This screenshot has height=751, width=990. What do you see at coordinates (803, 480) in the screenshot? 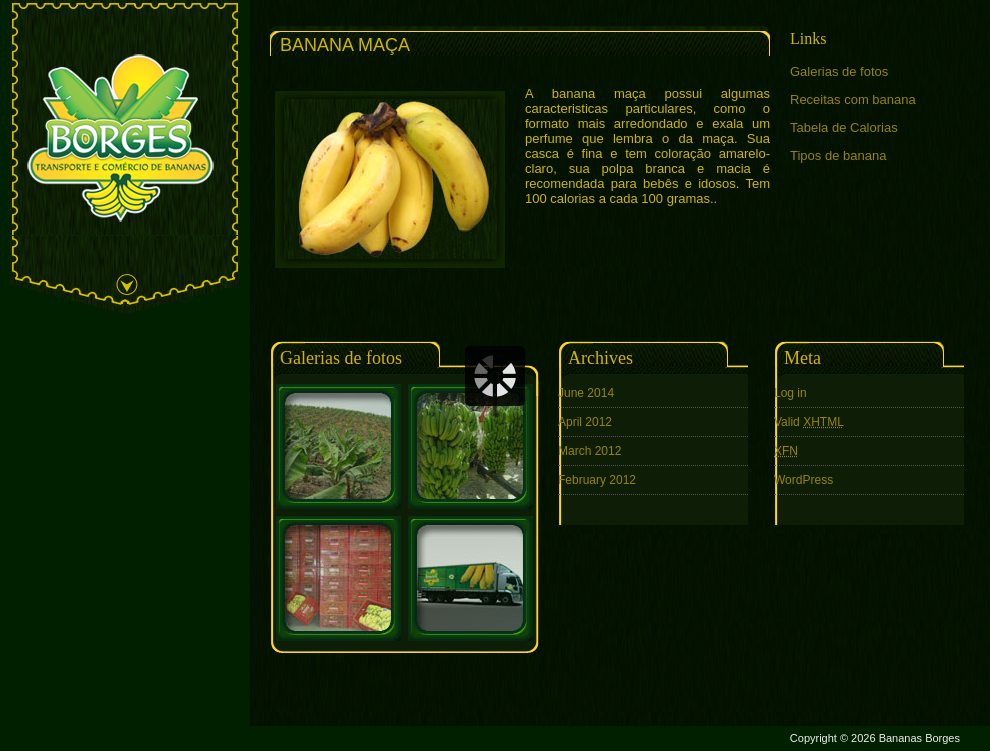
I see `WordPress` at bounding box center [803, 480].